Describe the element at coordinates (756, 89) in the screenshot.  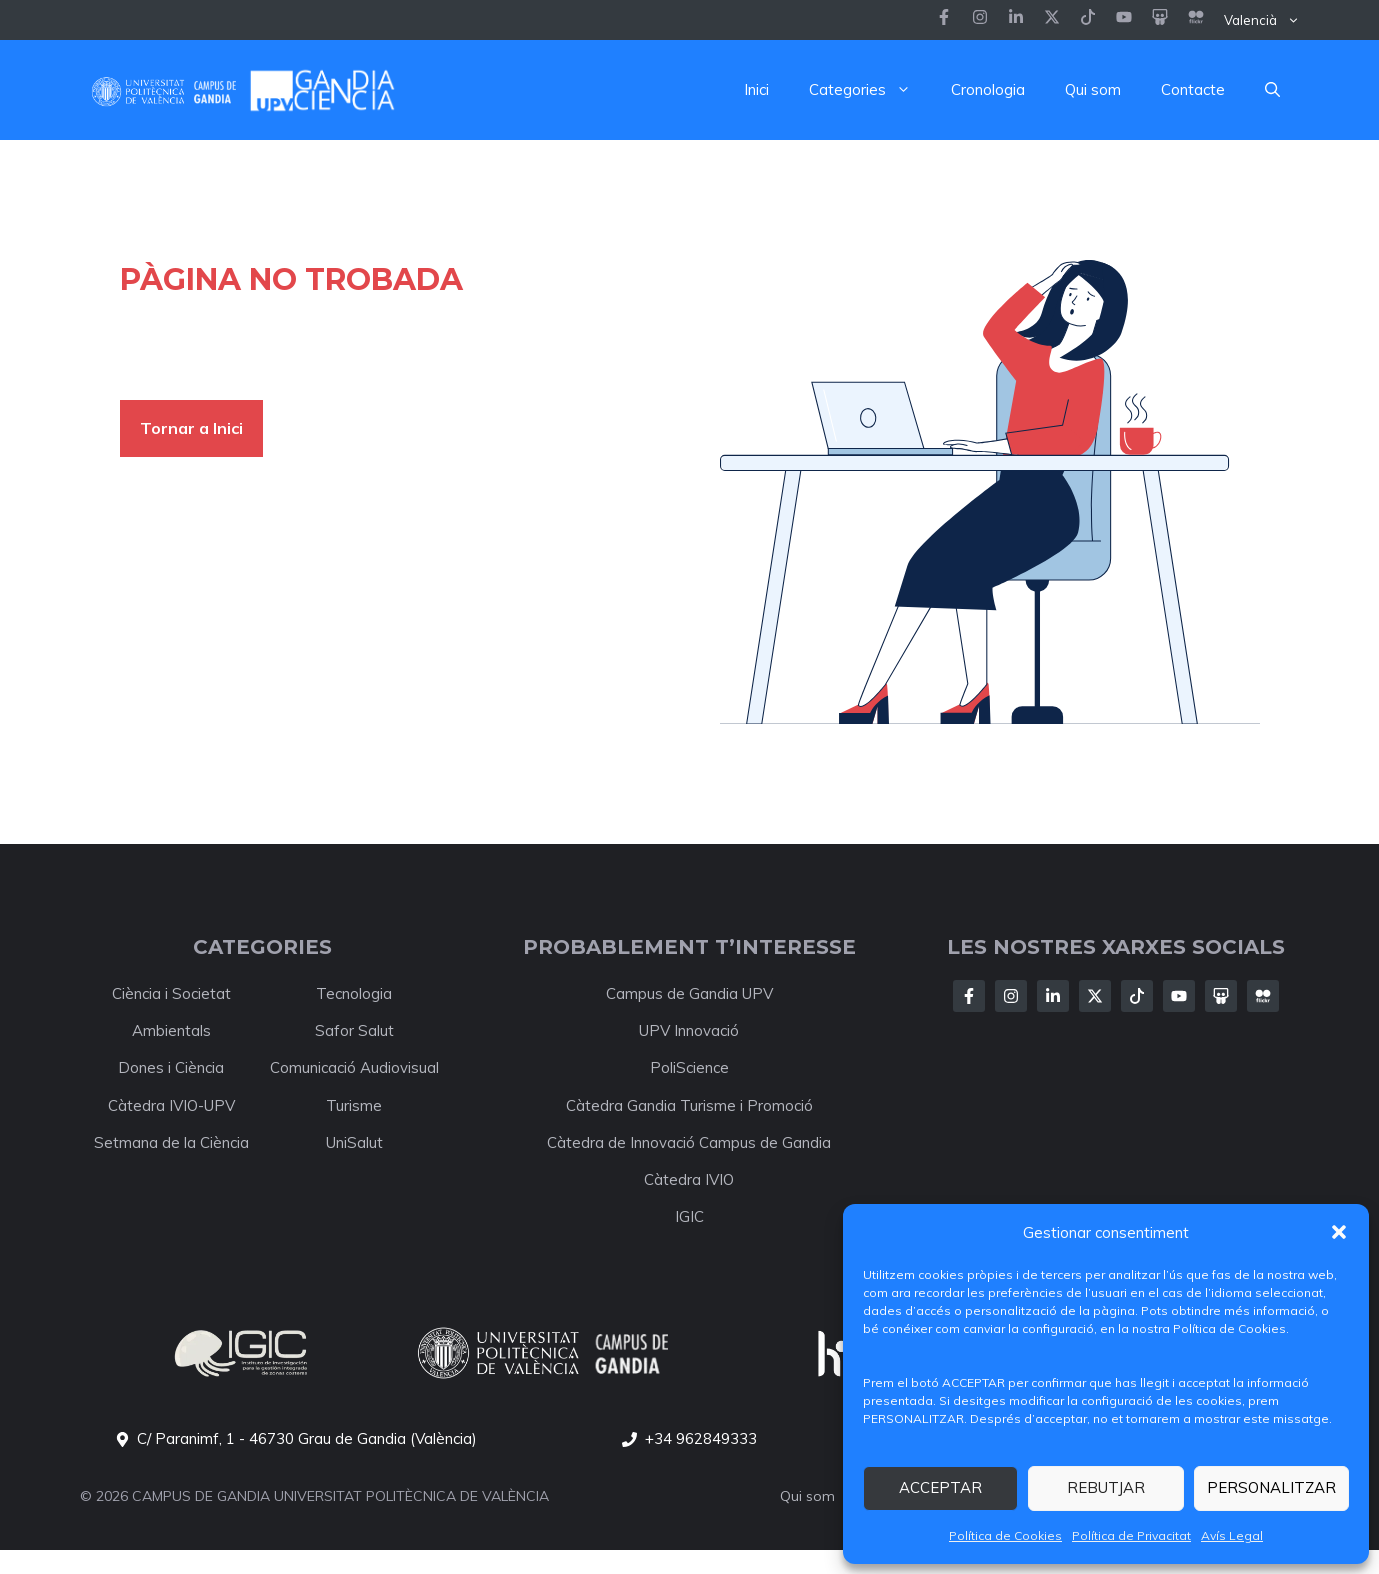
I see `Inici` at that location.